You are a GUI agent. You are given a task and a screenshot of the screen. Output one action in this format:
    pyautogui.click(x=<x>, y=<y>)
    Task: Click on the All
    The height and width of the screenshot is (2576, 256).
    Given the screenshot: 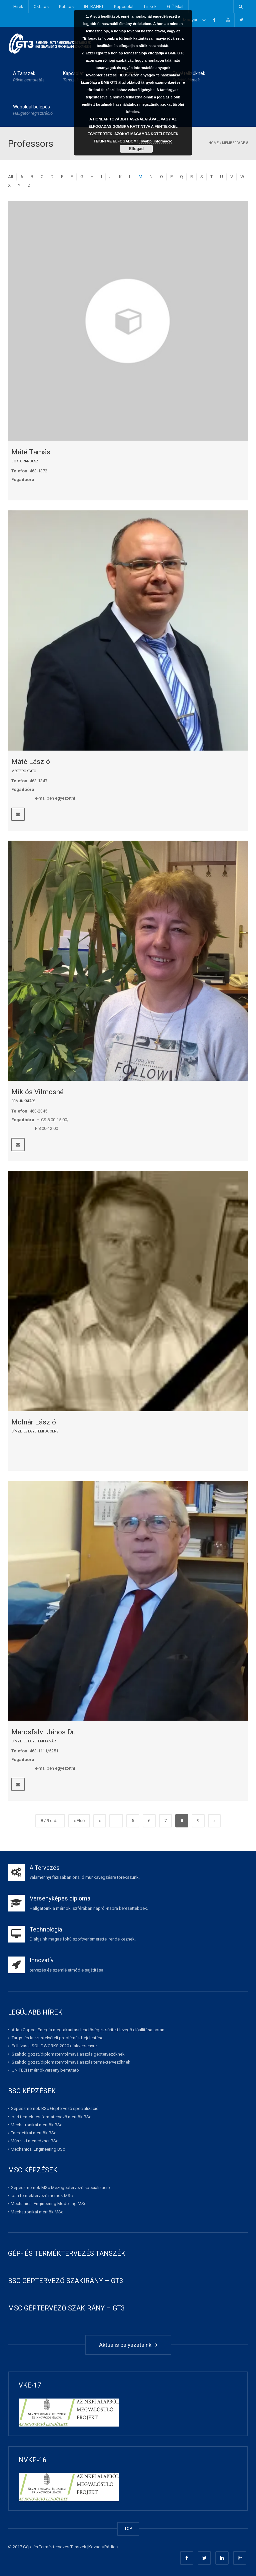 What is the action you would take?
    pyautogui.click(x=10, y=176)
    